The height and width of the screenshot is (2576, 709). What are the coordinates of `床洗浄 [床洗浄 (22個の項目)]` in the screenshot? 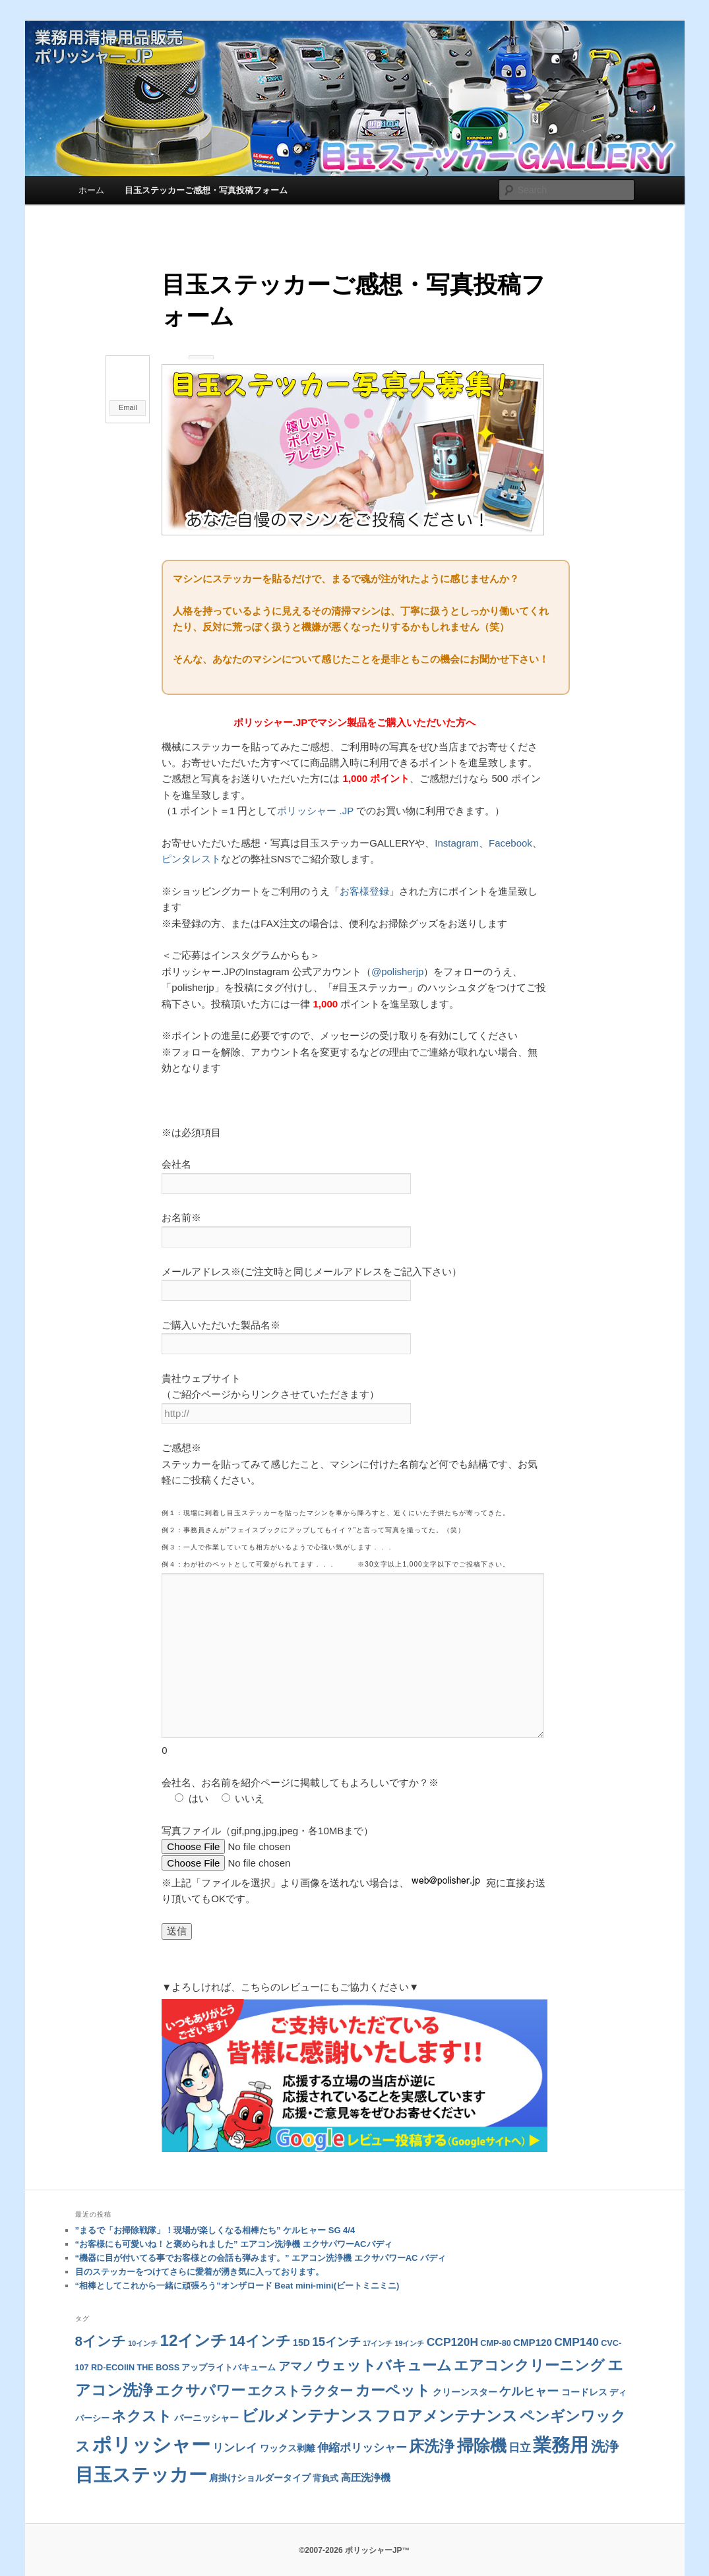 It's located at (431, 2426).